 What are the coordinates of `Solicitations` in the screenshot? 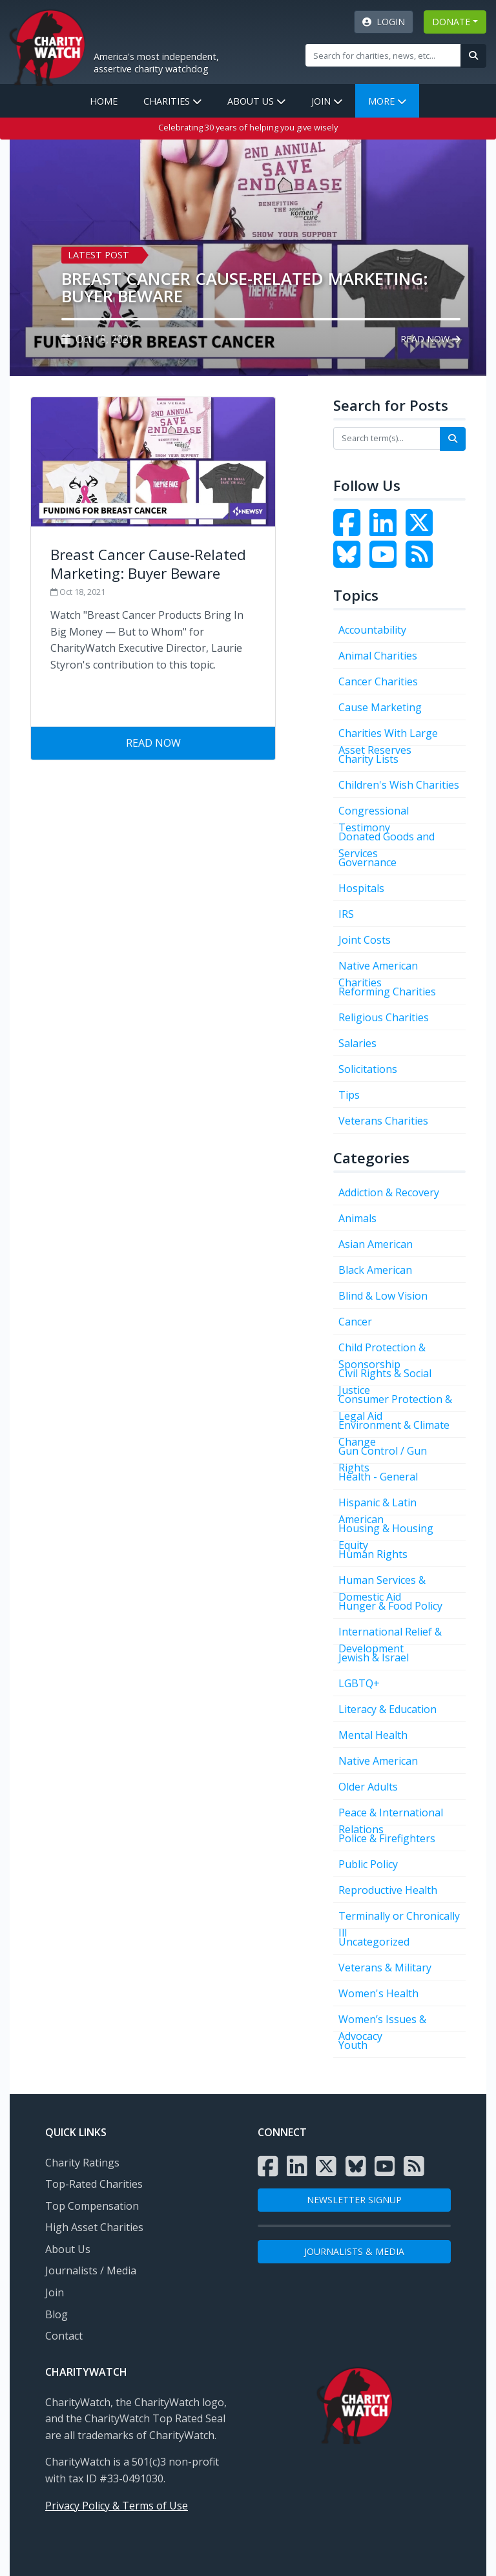 It's located at (367, 1069).